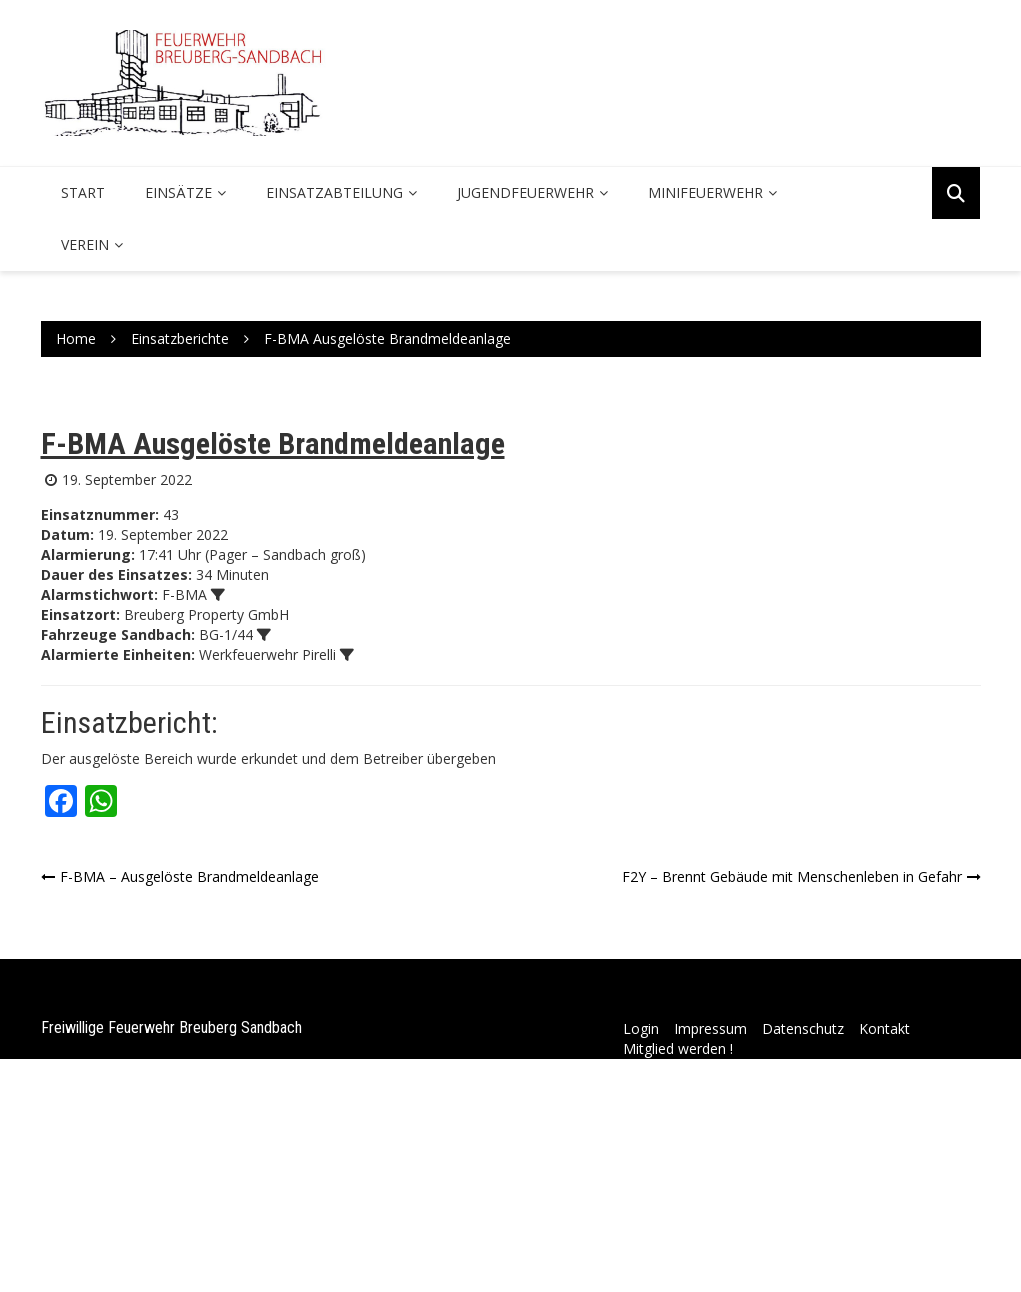 The height and width of the screenshot is (1292, 1021). What do you see at coordinates (641, 1028) in the screenshot?
I see `Login` at bounding box center [641, 1028].